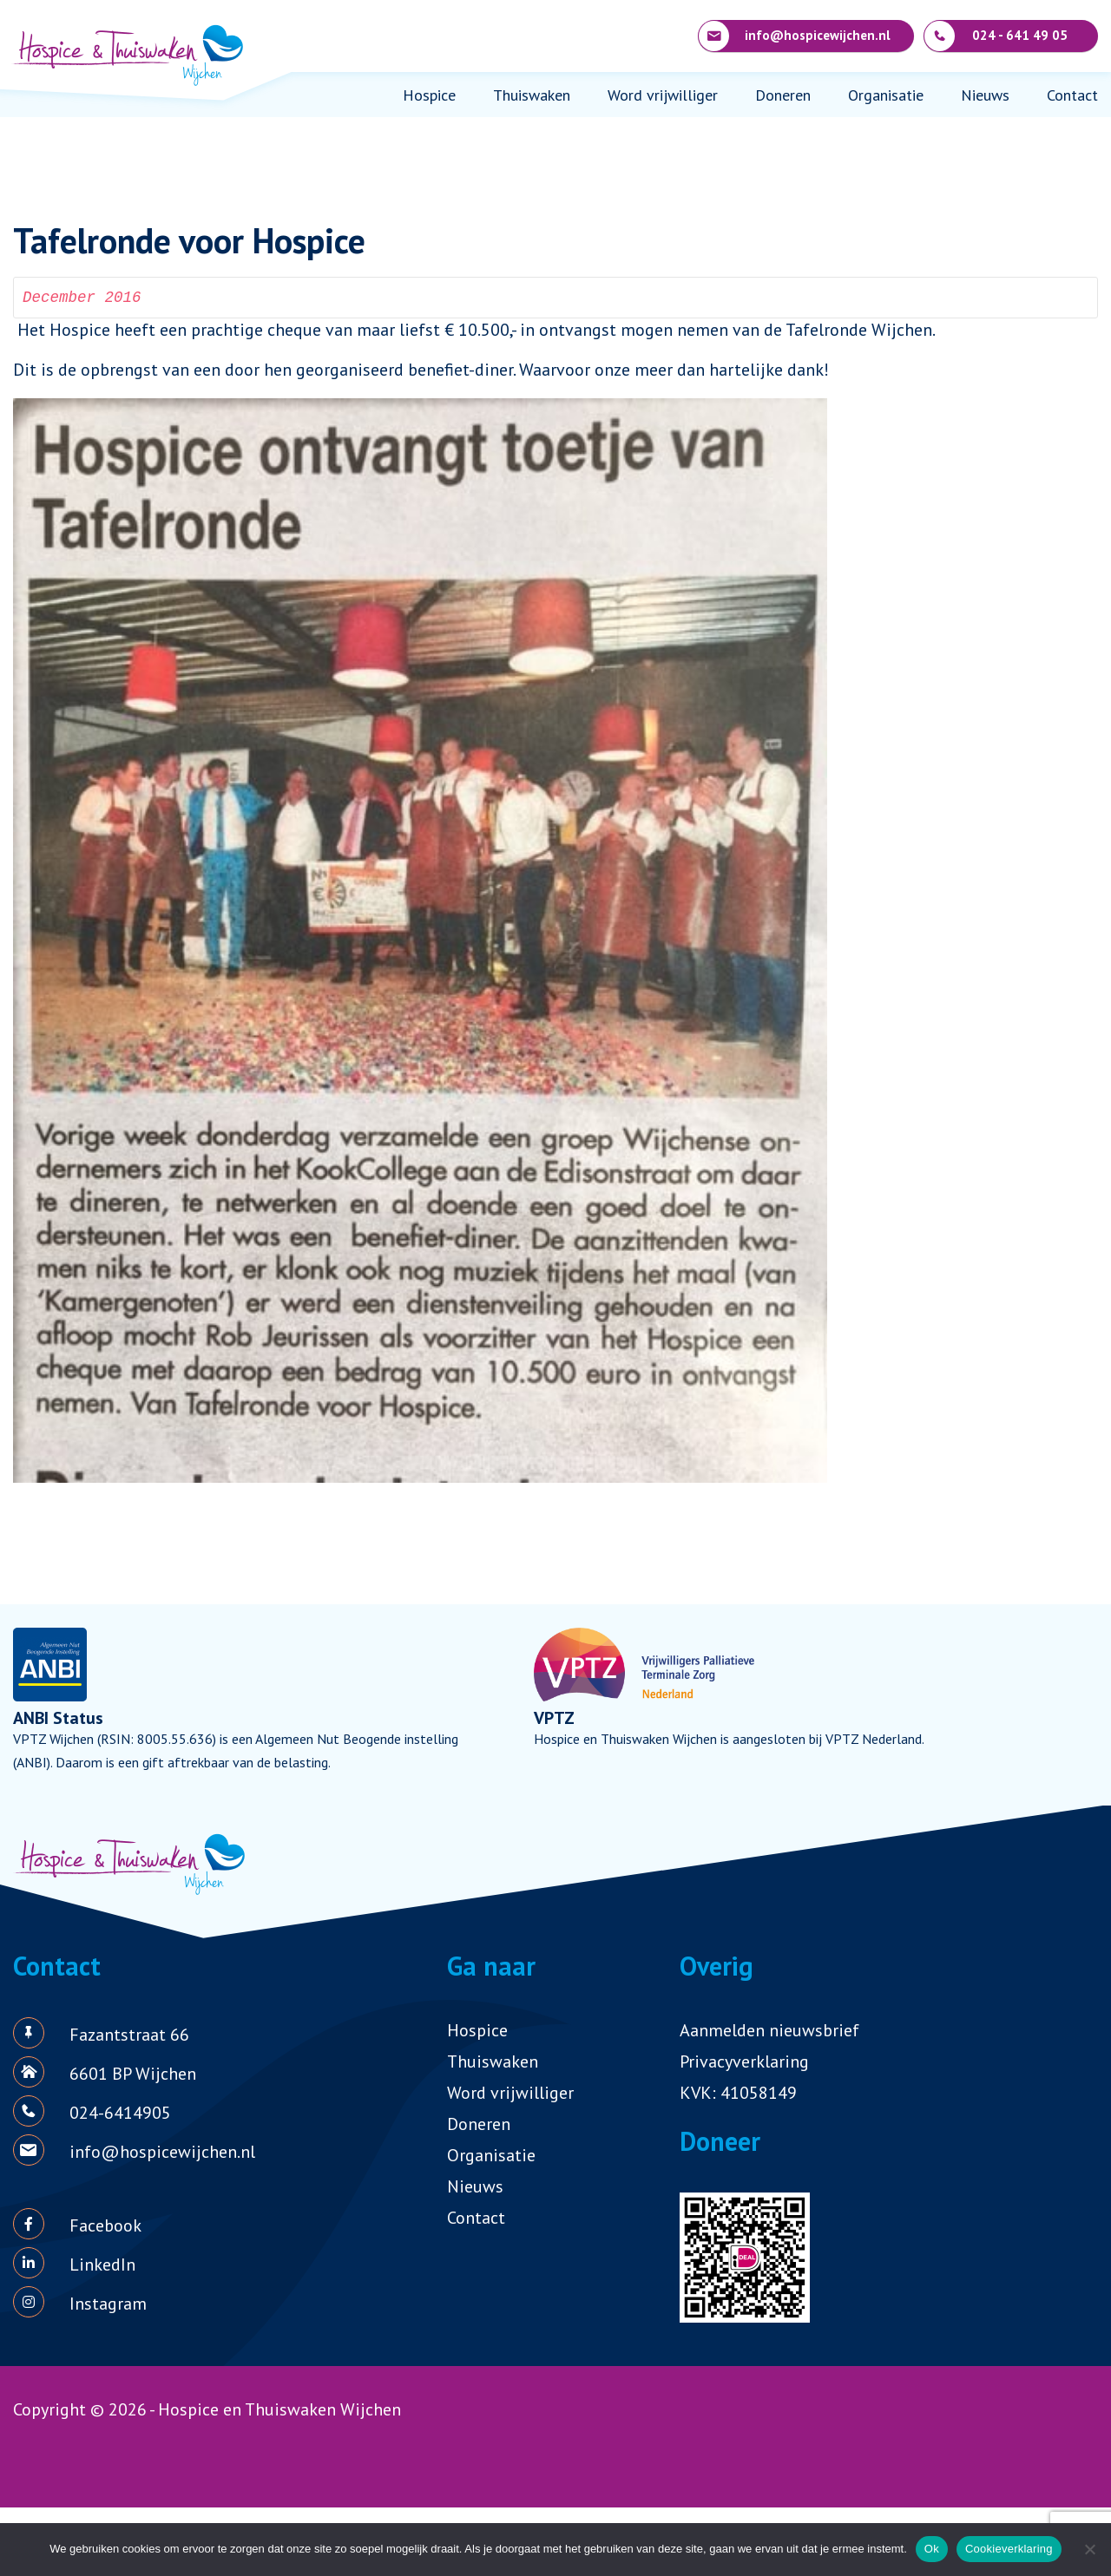  Describe the element at coordinates (795, 36) in the screenshot. I see `info@hospicewijchen.nl` at that location.